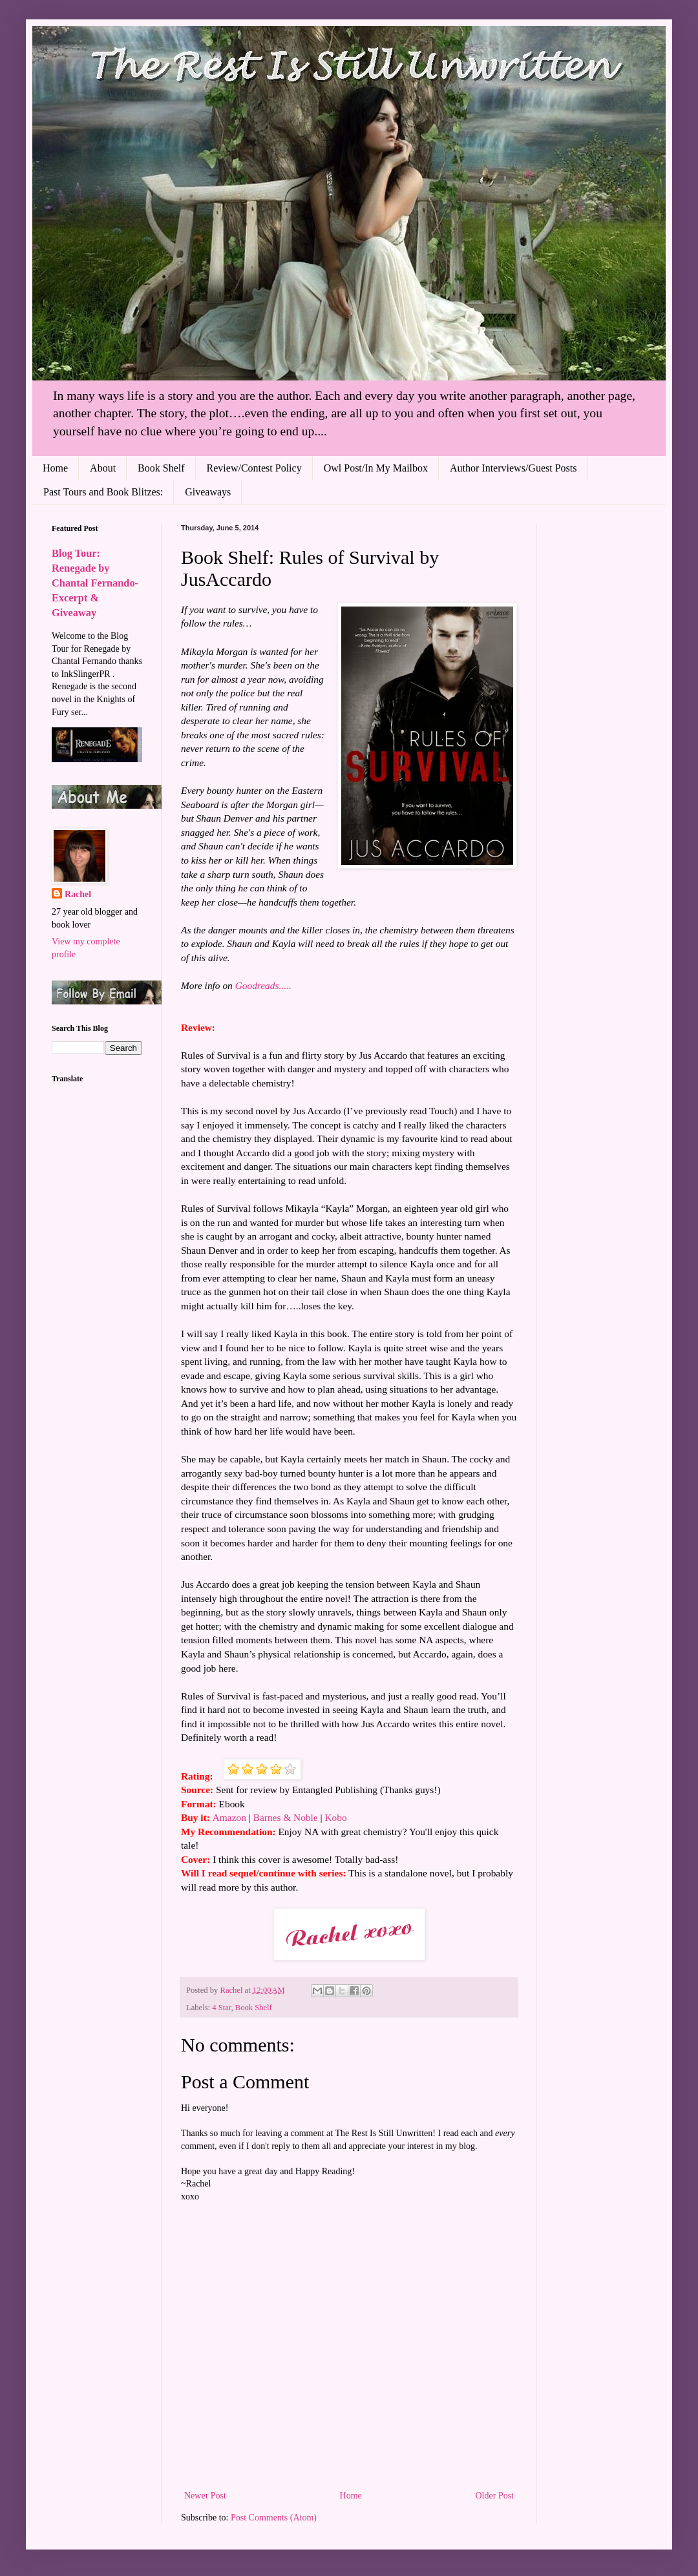 The width and height of the screenshot is (698, 2576). What do you see at coordinates (208, 491) in the screenshot?
I see `Giveaways` at bounding box center [208, 491].